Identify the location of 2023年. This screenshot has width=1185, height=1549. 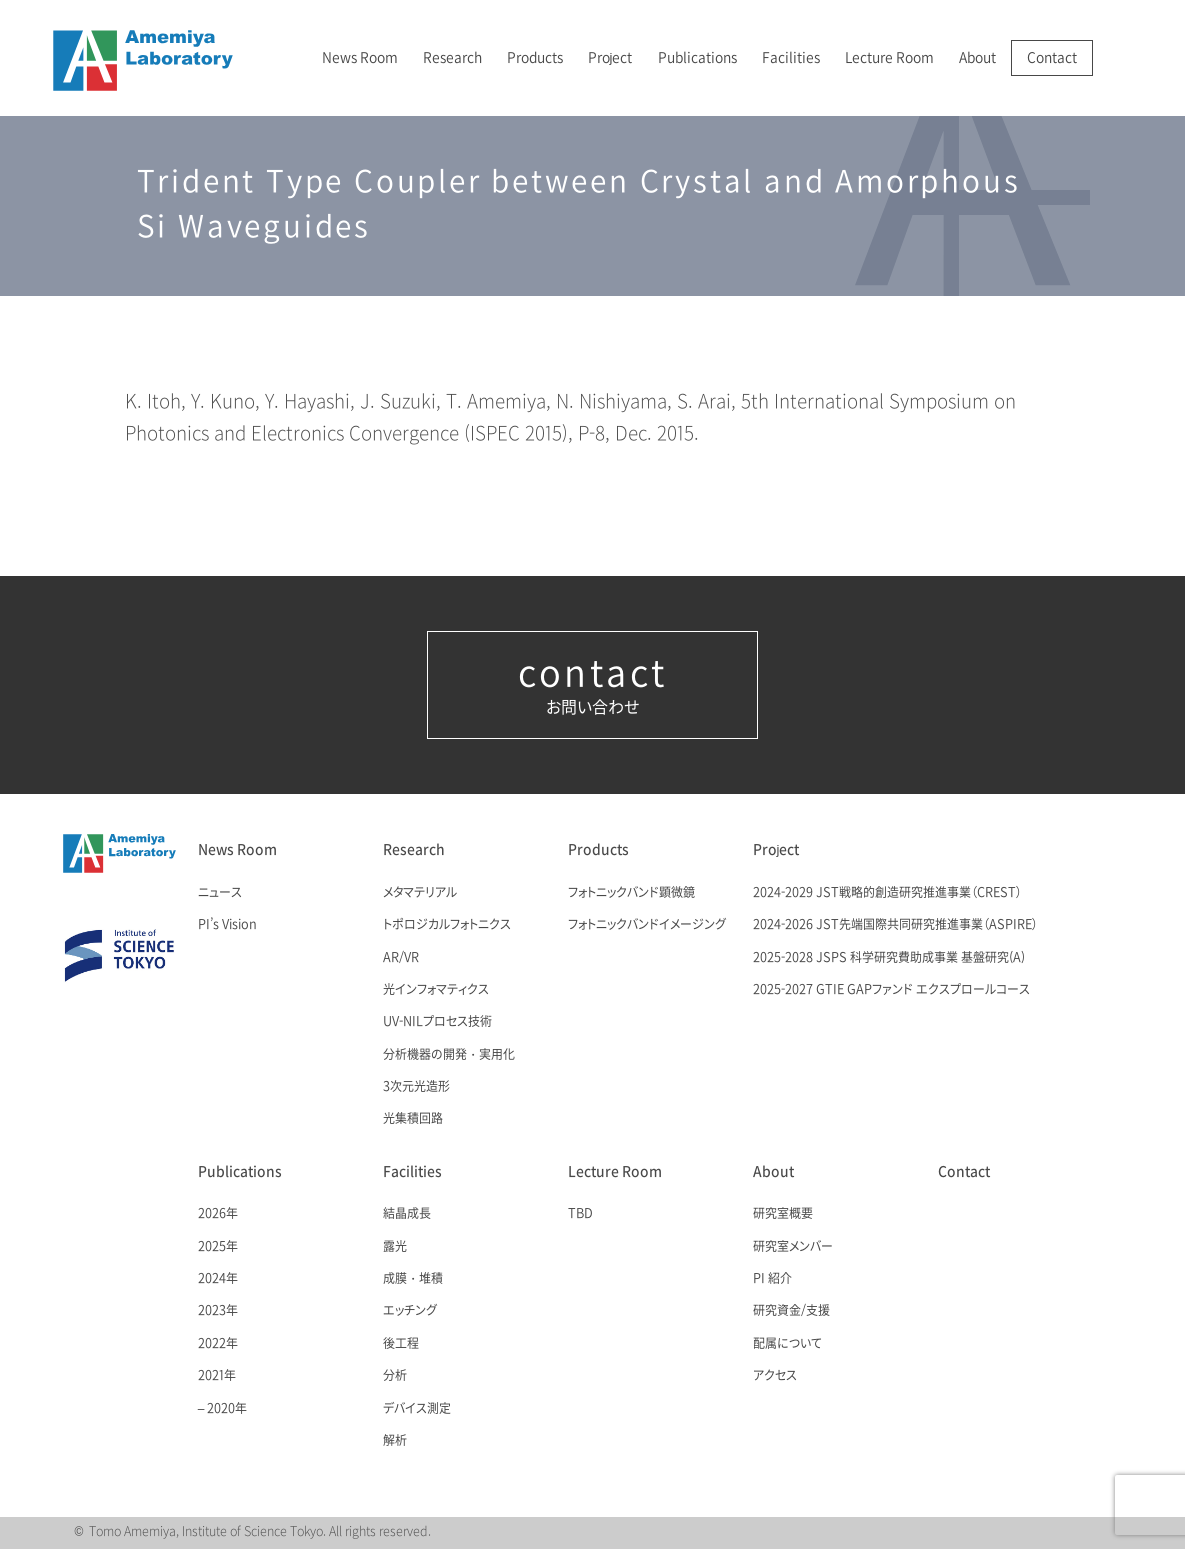
(218, 1311).